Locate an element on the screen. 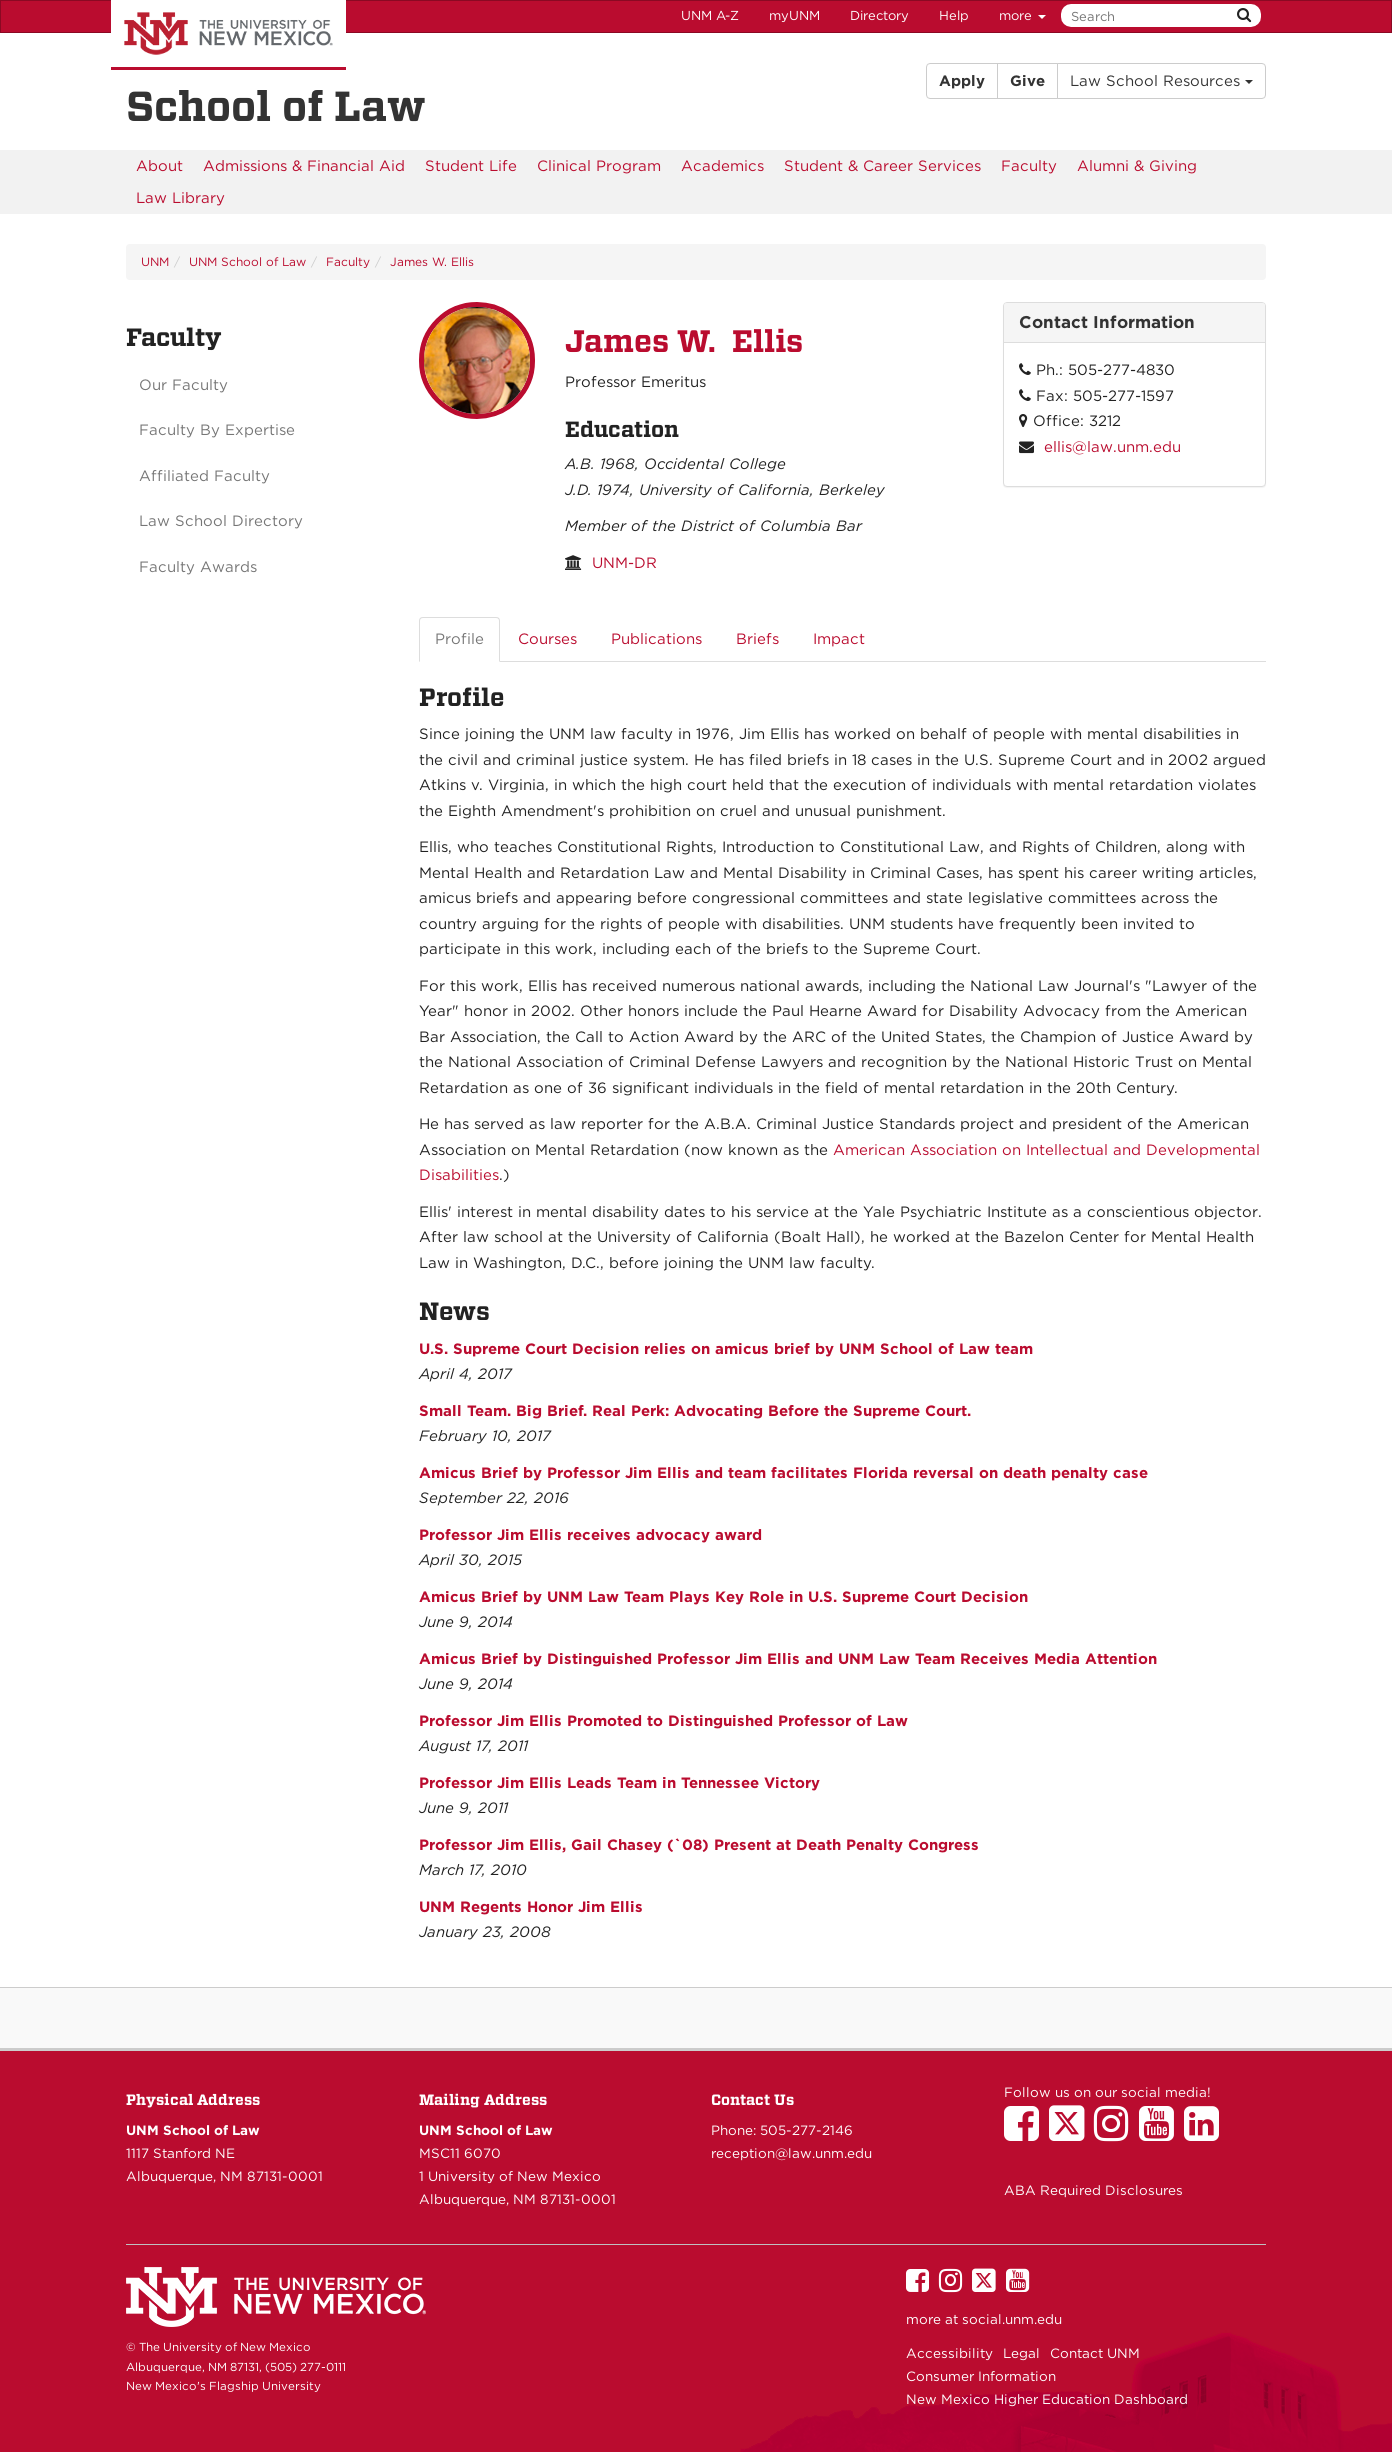 This screenshot has width=1392, height=2452. Profile [tab] is located at coordinates (459, 639).